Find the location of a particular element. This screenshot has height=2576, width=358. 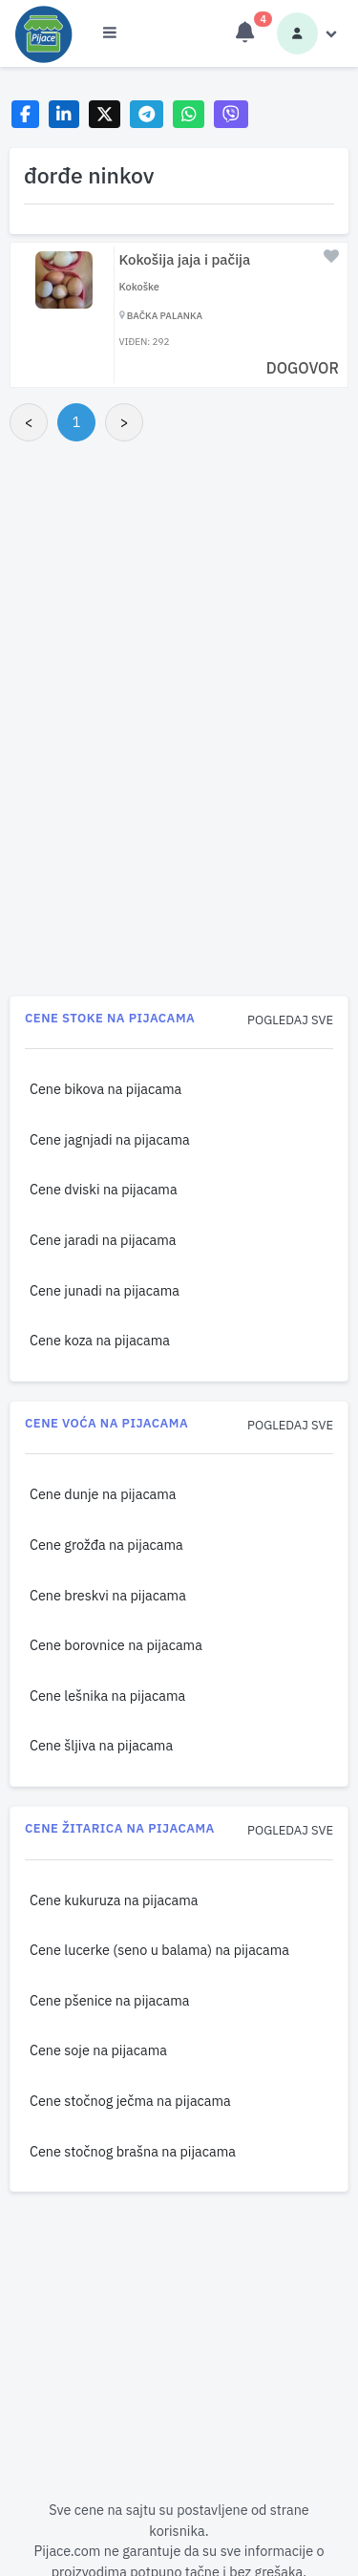

[Otvori meni] is located at coordinates (110, 33).